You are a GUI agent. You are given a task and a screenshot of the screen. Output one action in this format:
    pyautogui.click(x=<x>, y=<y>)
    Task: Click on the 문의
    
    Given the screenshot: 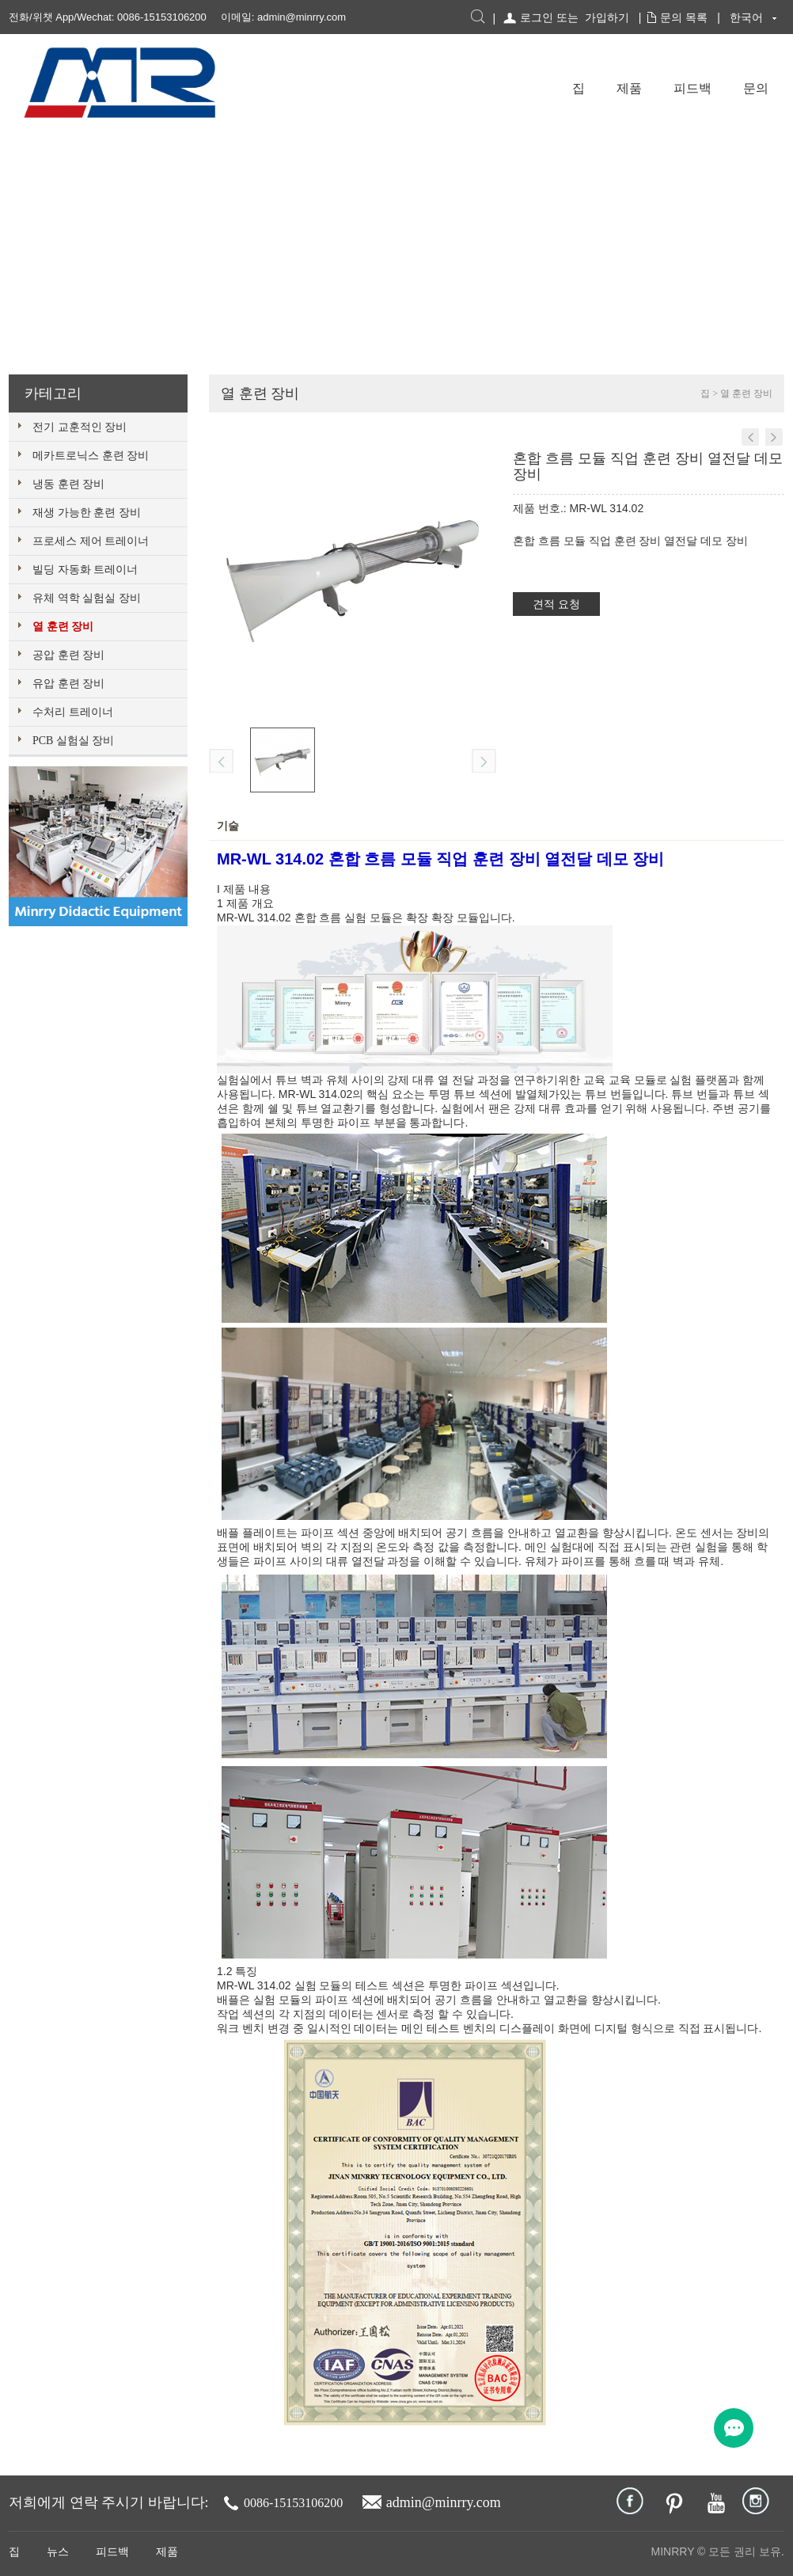 What is the action you would take?
    pyautogui.click(x=755, y=88)
    